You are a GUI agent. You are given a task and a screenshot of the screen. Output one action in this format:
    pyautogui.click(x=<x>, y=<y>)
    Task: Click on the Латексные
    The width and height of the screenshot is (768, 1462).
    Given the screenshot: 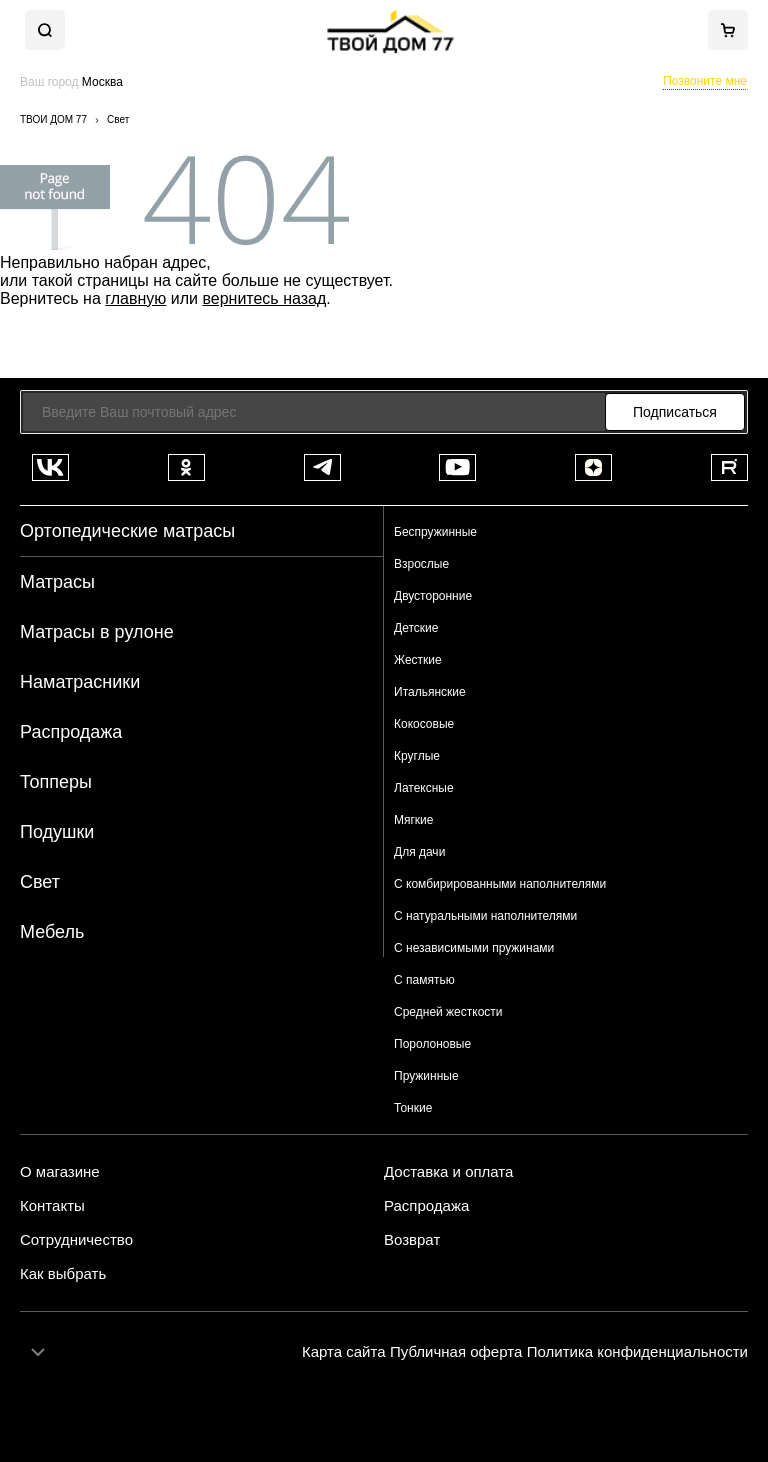 What is the action you would take?
    pyautogui.click(x=424, y=788)
    